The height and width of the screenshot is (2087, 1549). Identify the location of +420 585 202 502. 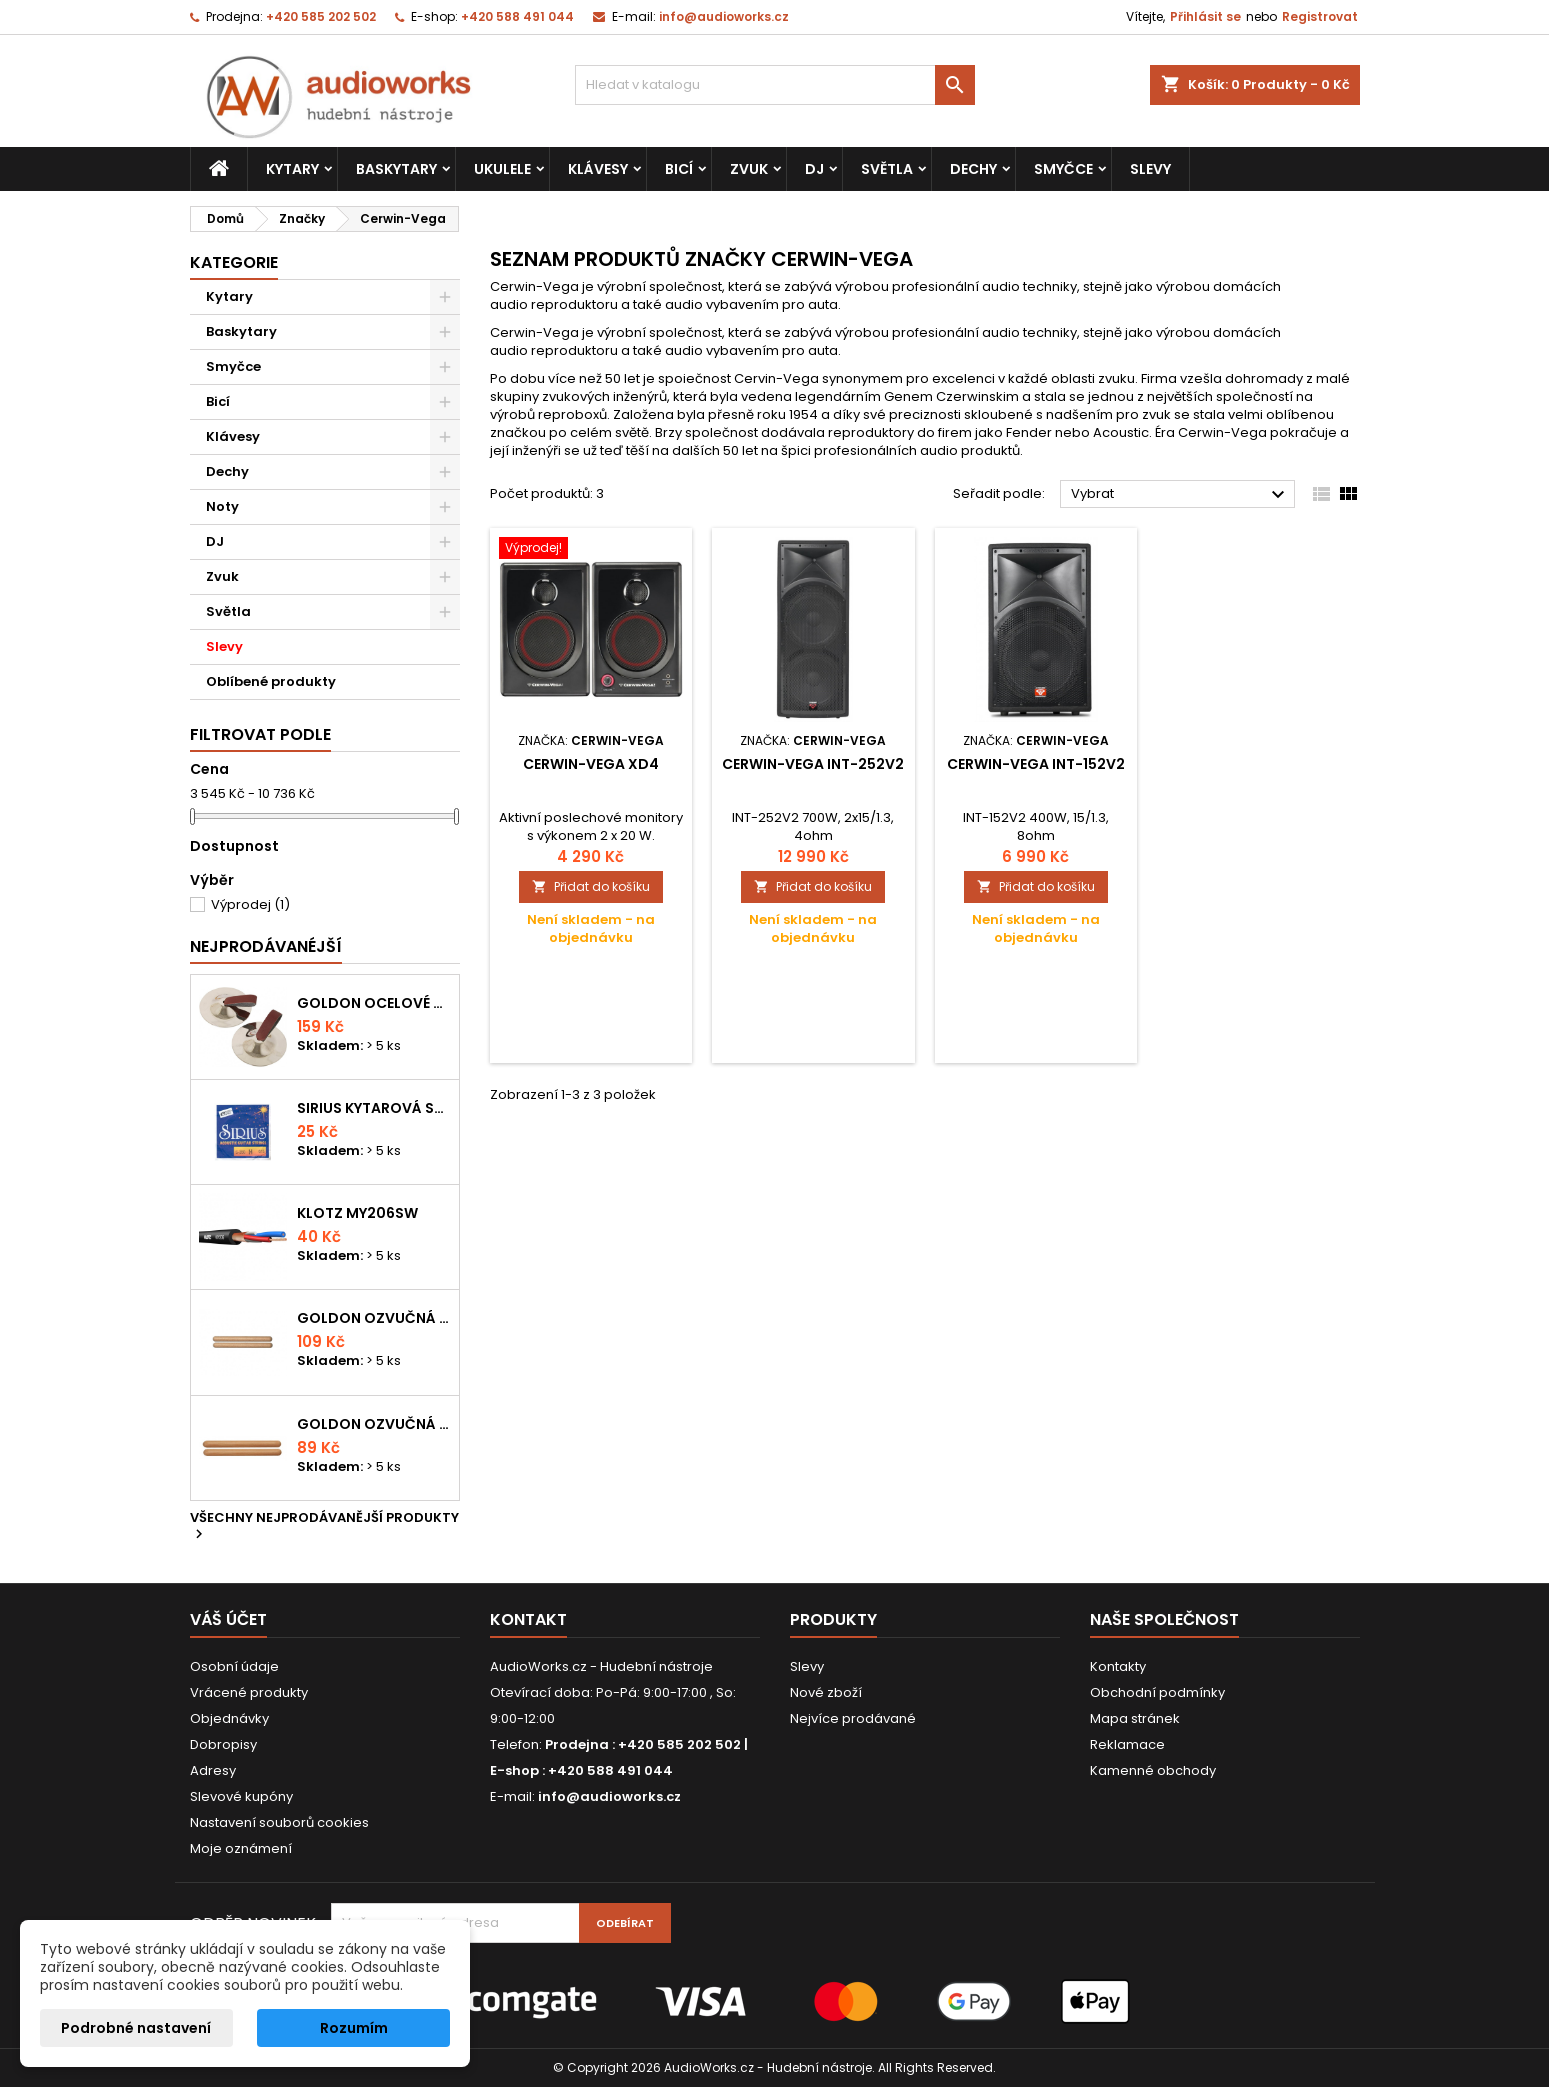
(321, 16).